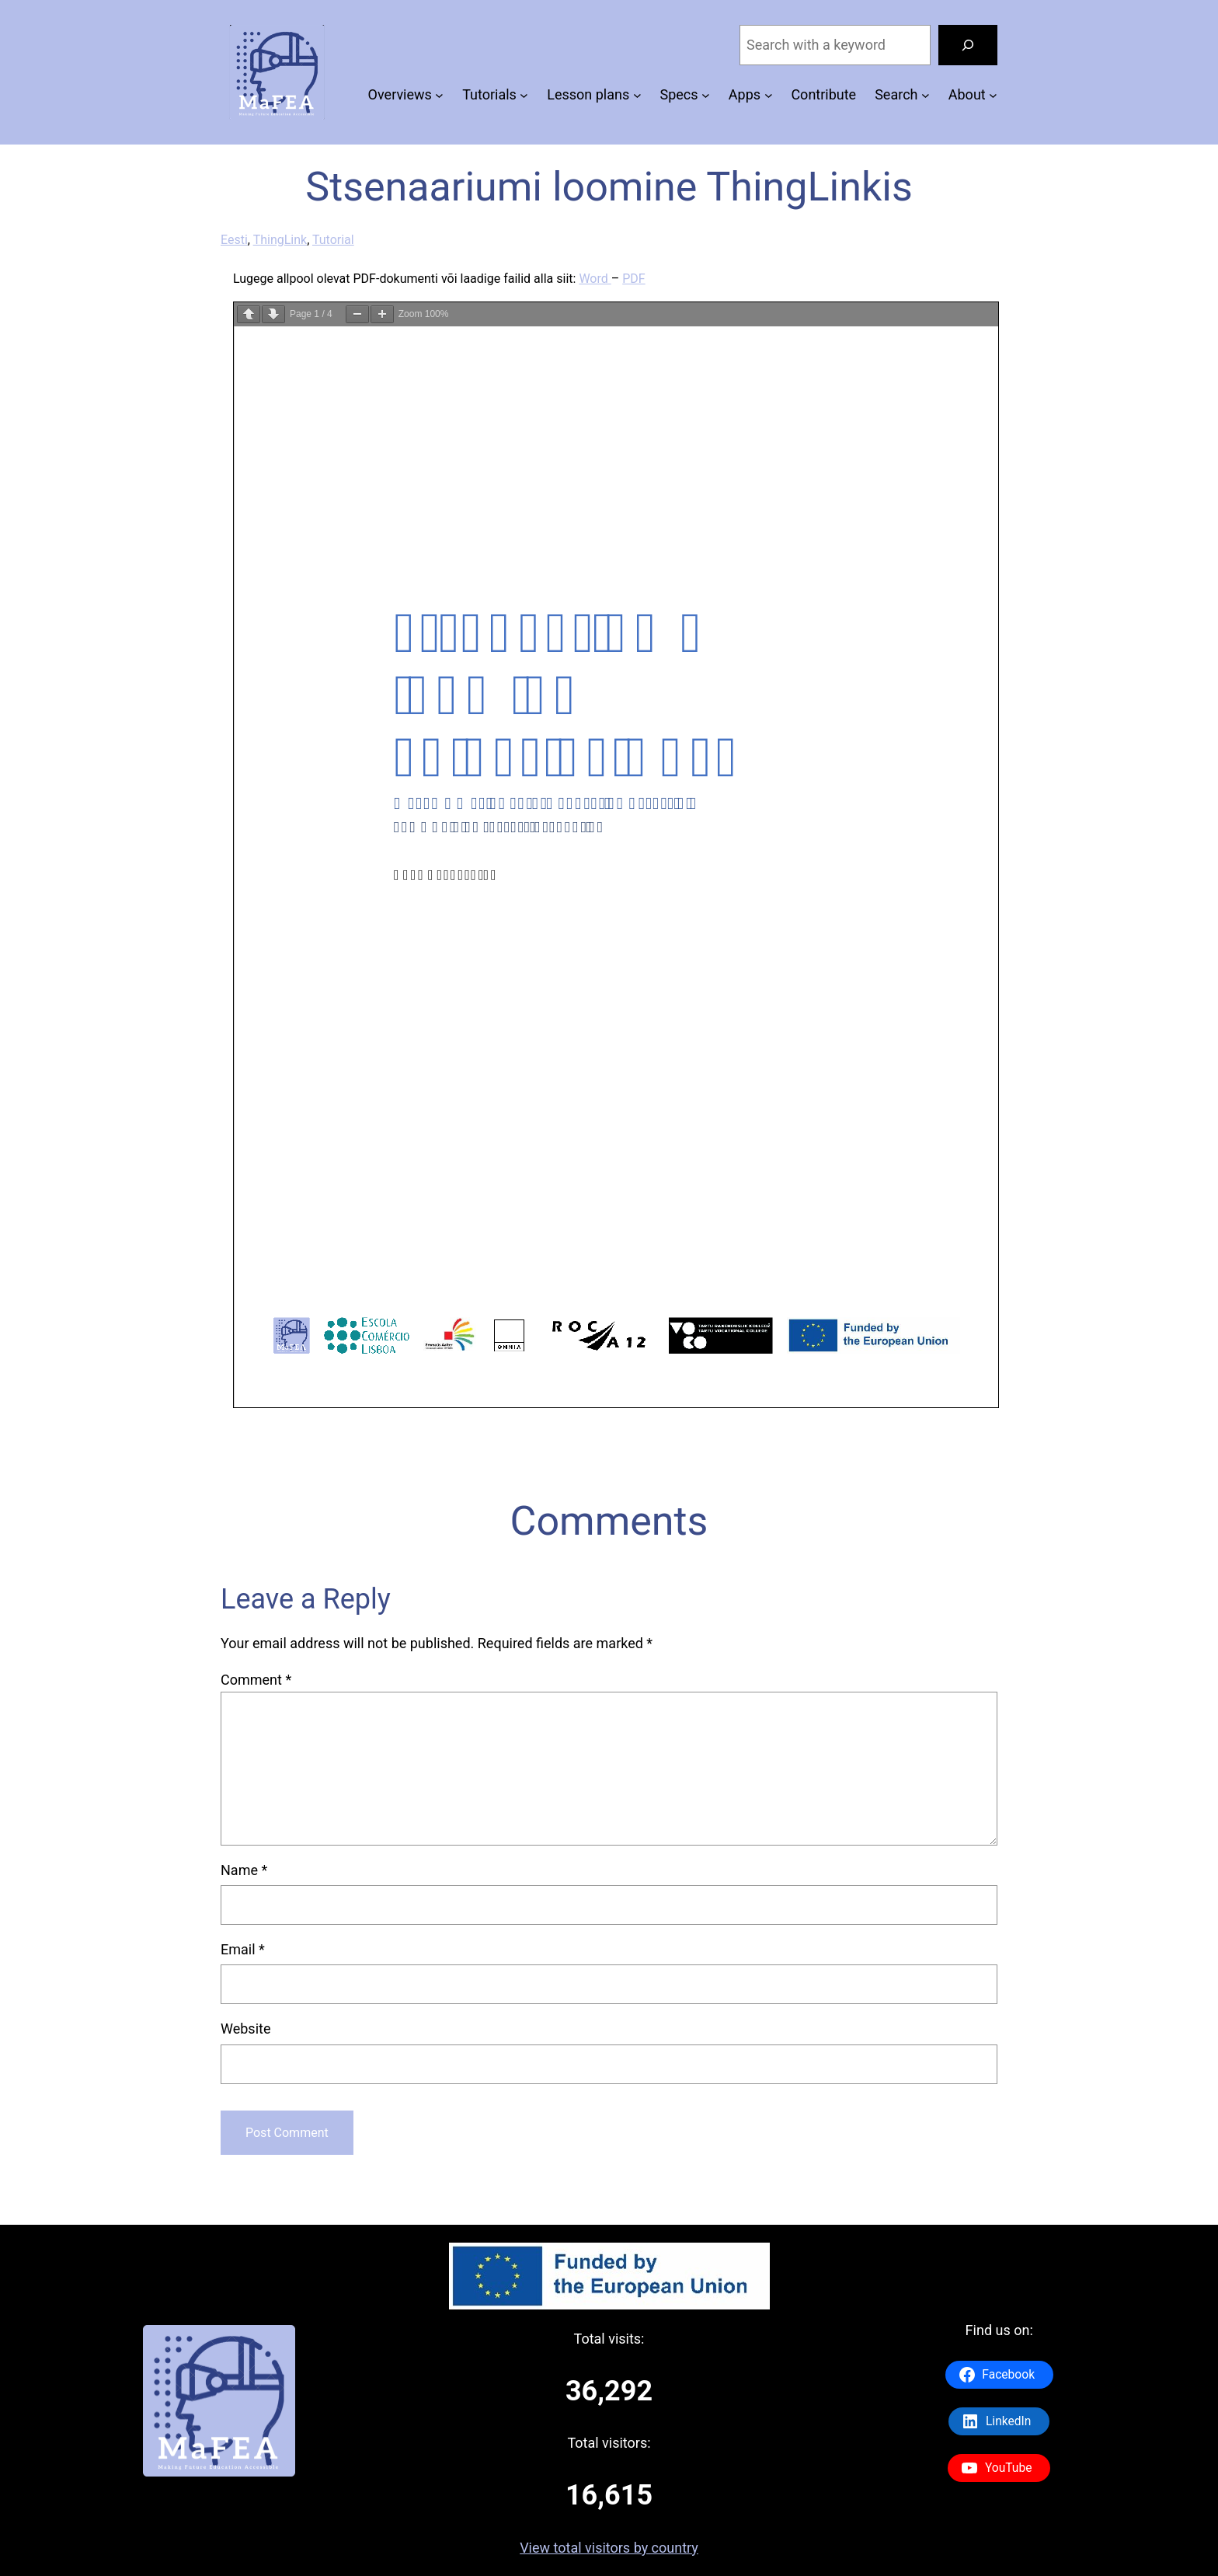  Describe the element at coordinates (244, 1870) in the screenshot. I see `Name` at that location.